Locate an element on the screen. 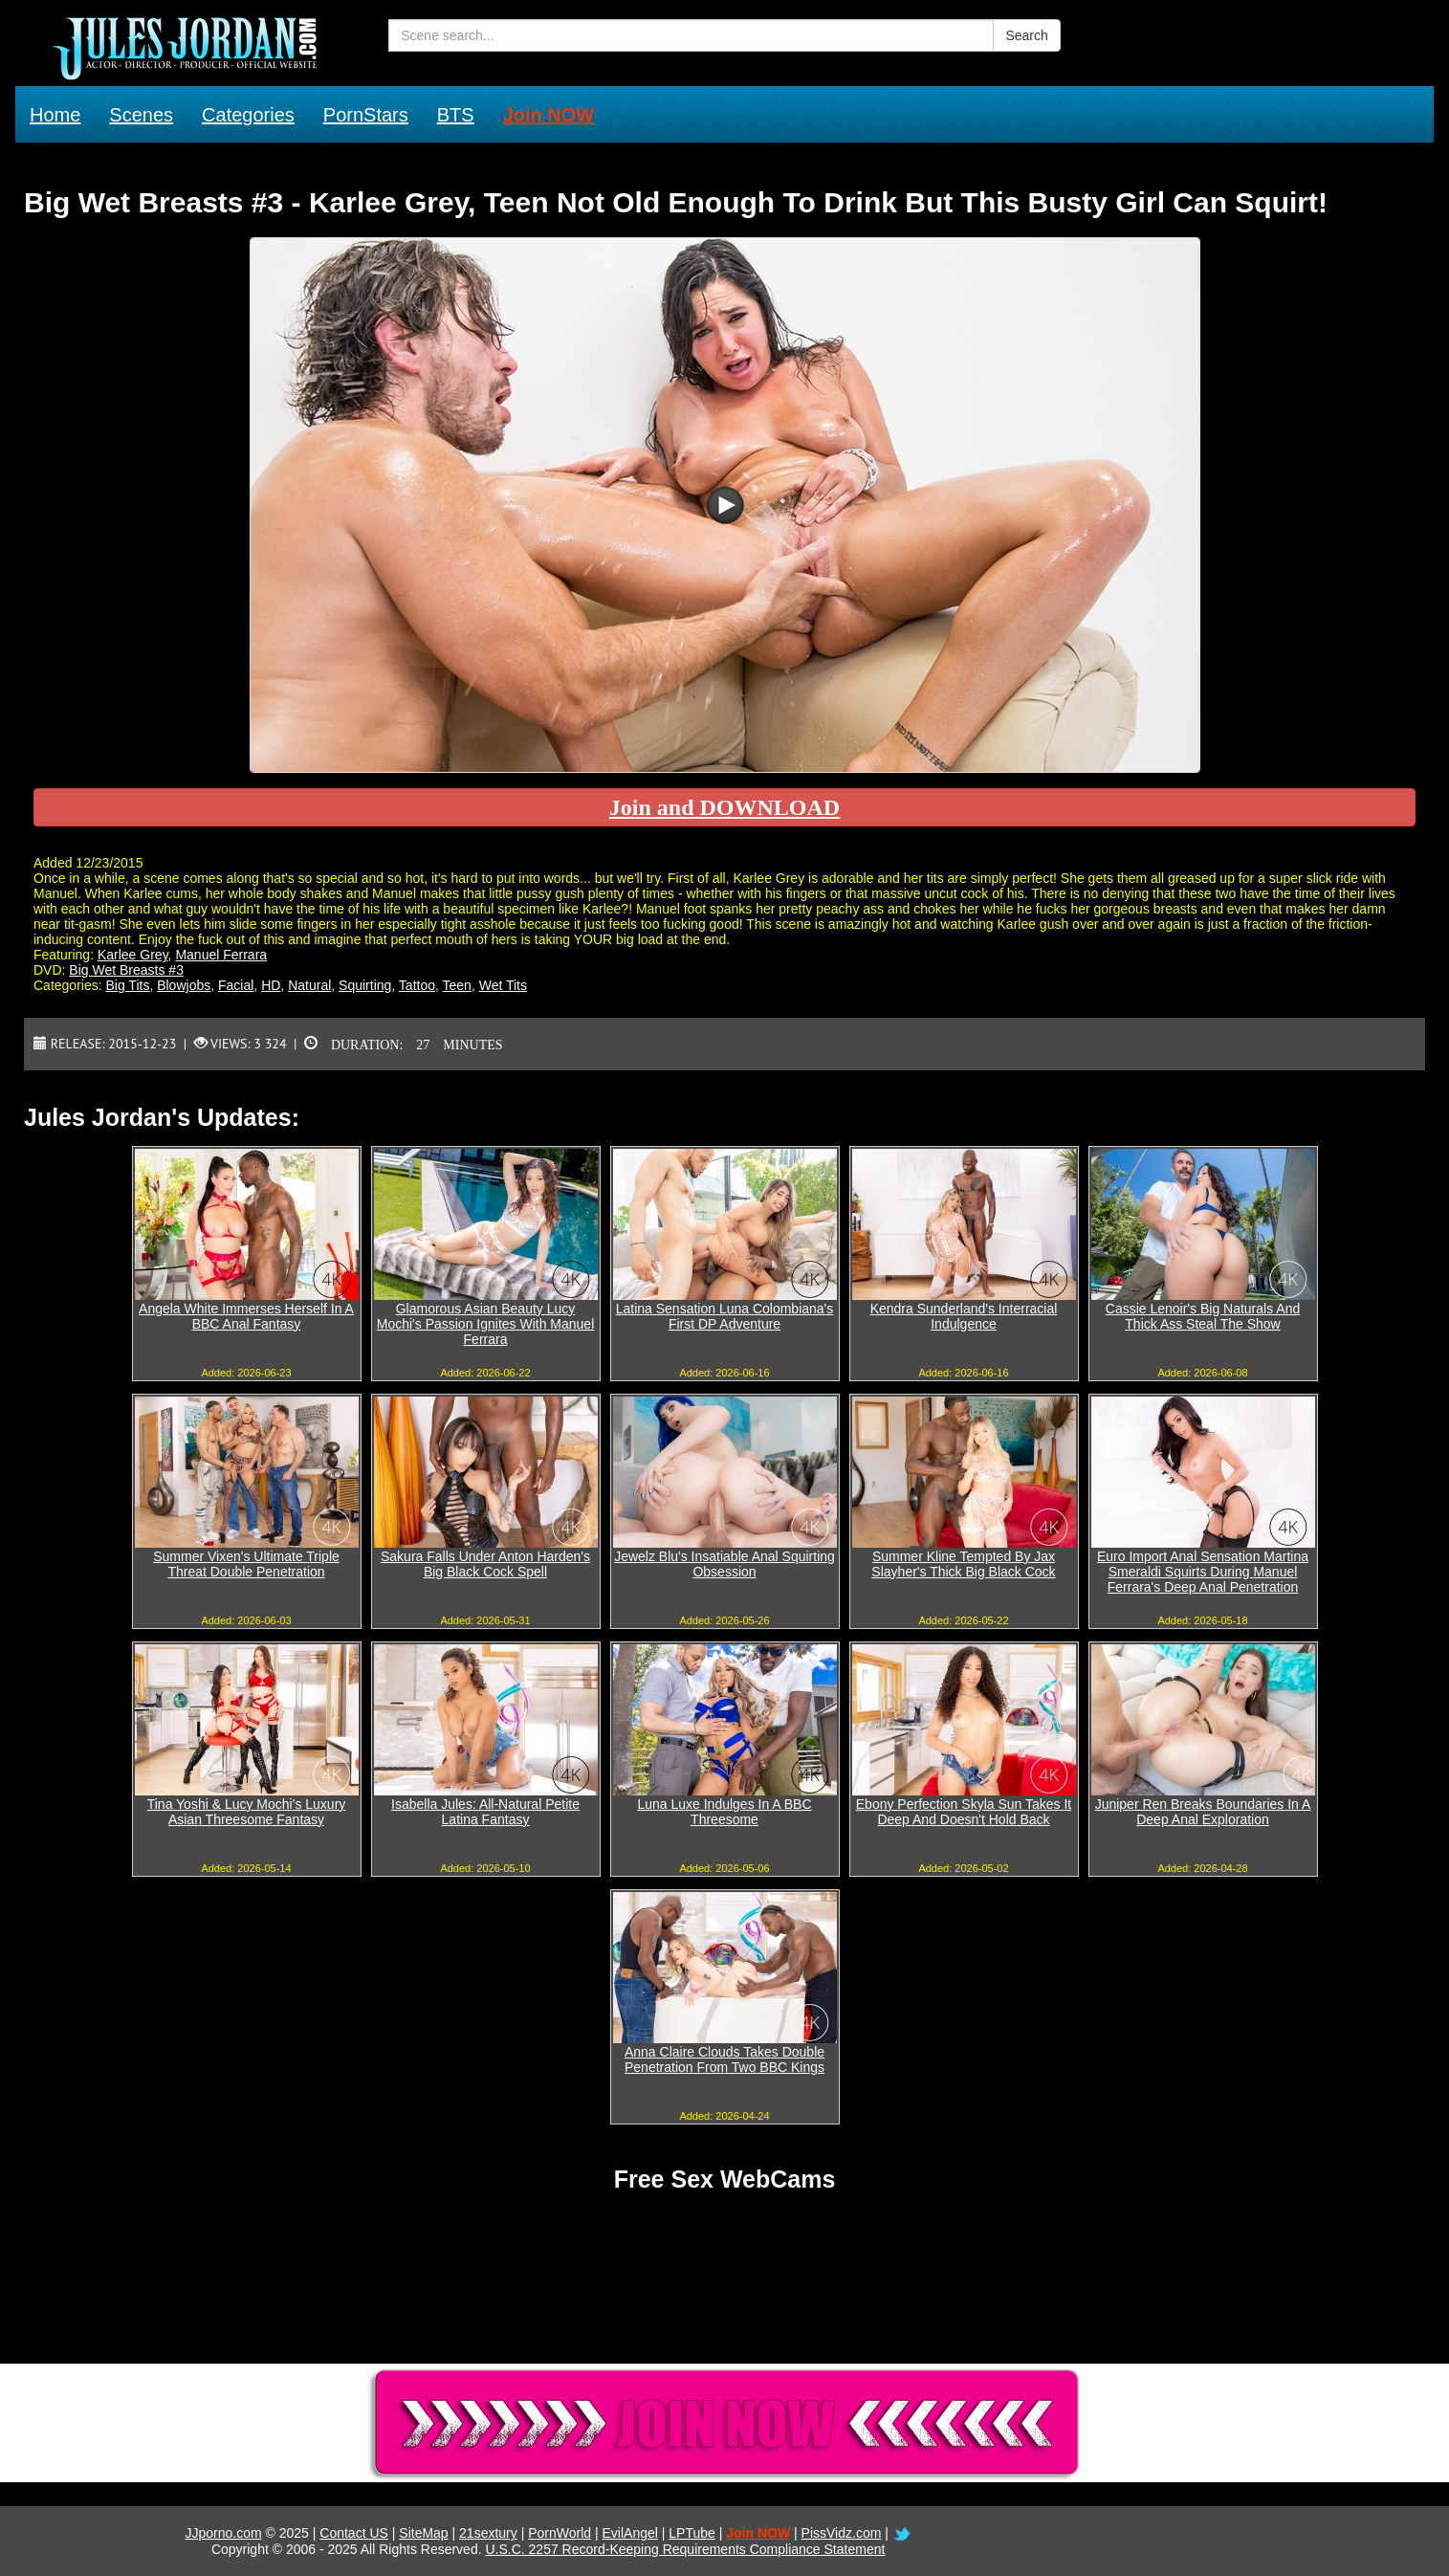  Latina Sensation Luna Colombiana's First DP Adventure is located at coordinates (725, 1316).